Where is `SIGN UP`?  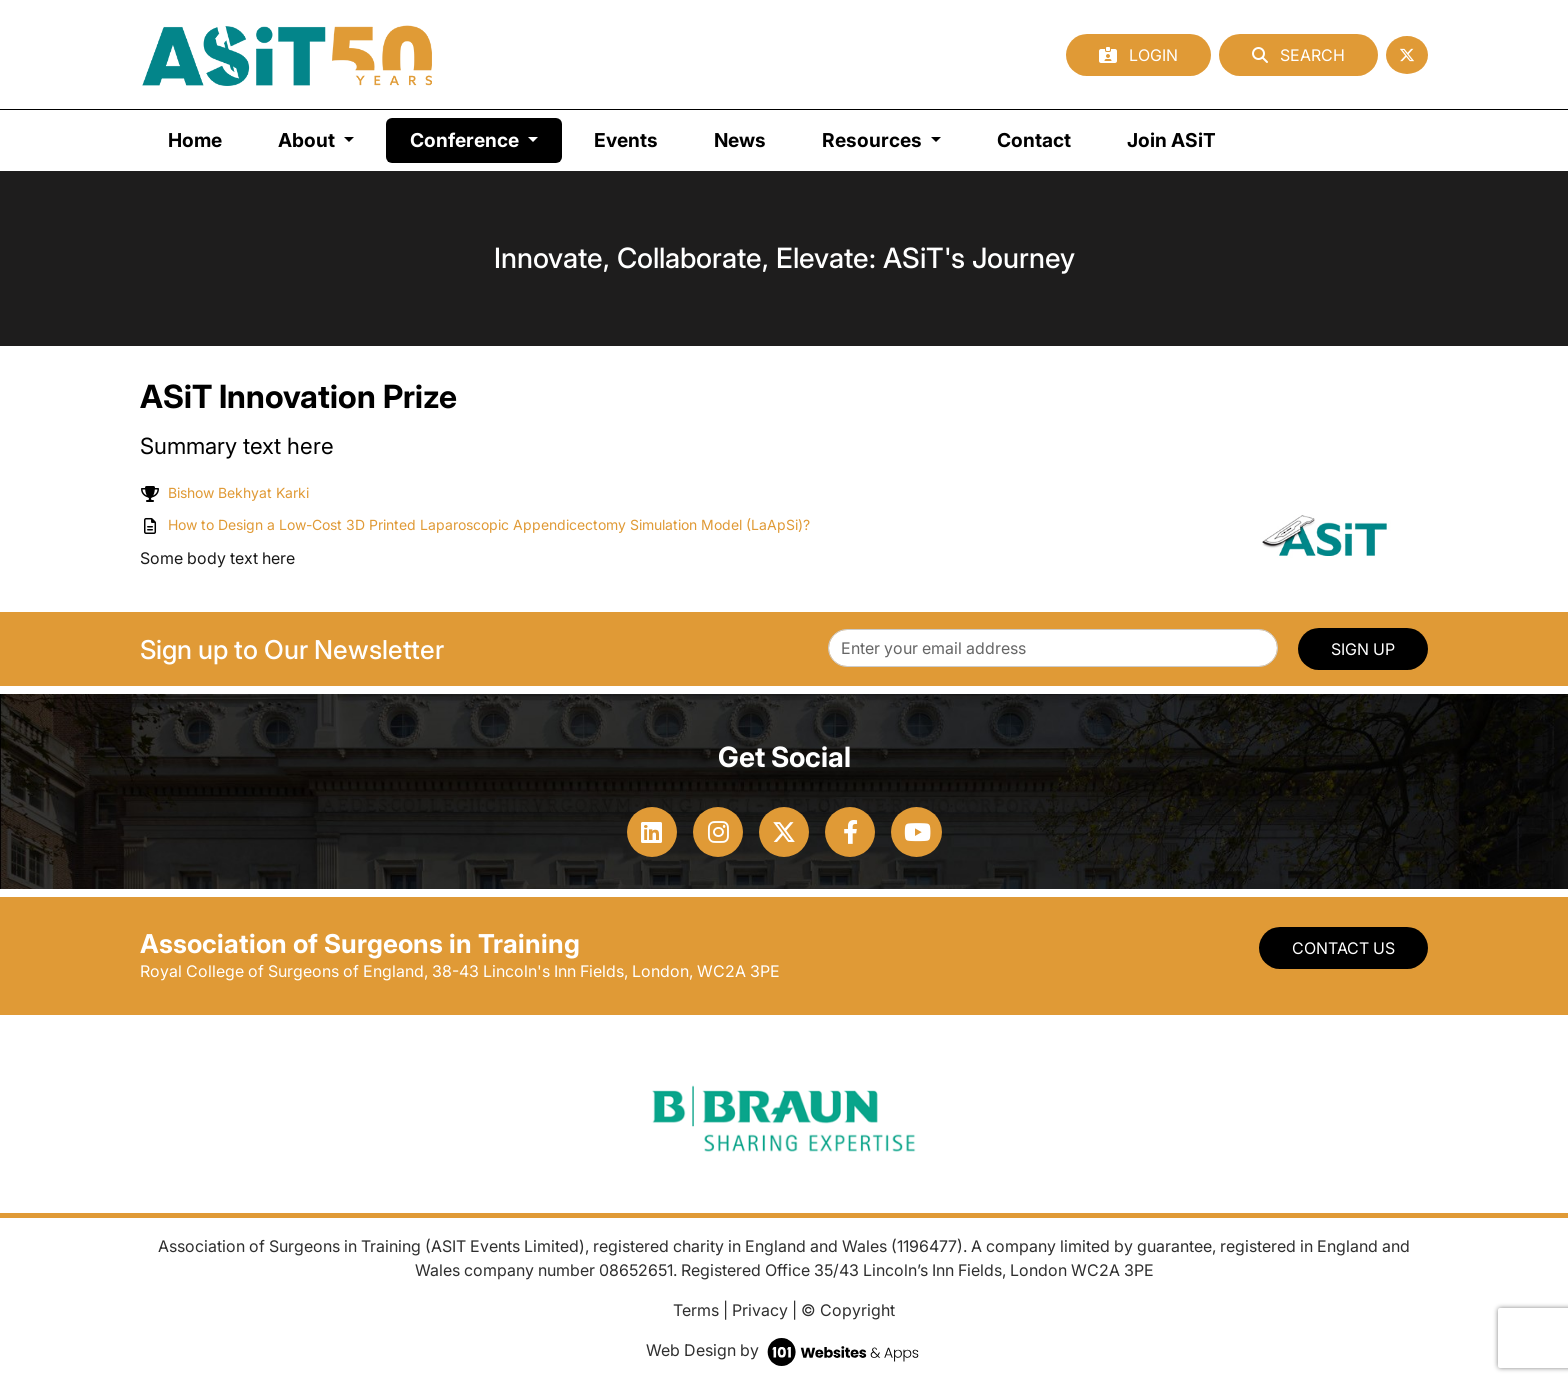
SIGN UP is located at coordinates (1363, 649).